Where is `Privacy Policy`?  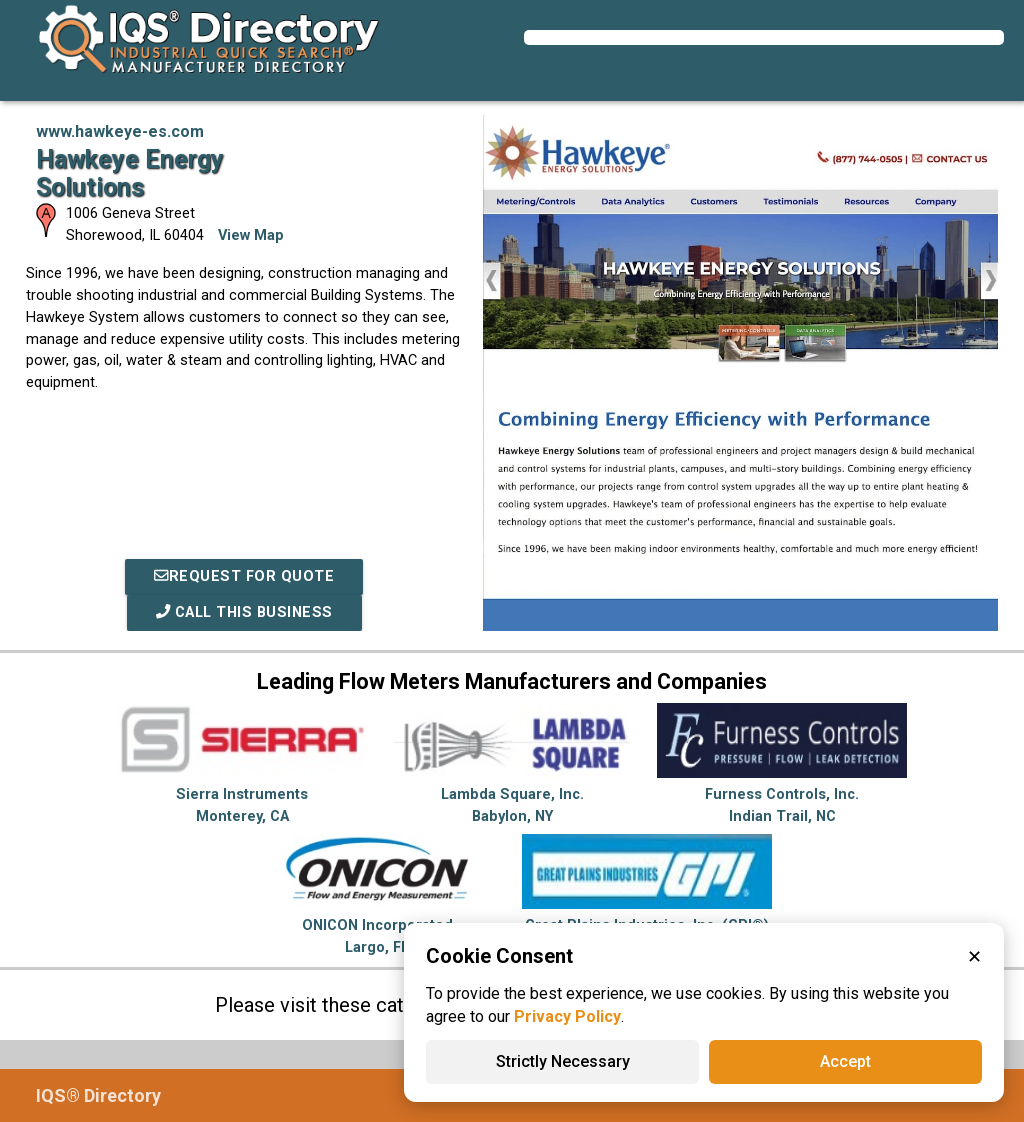 Privacy Policy is located at coordinates (567, 1016).